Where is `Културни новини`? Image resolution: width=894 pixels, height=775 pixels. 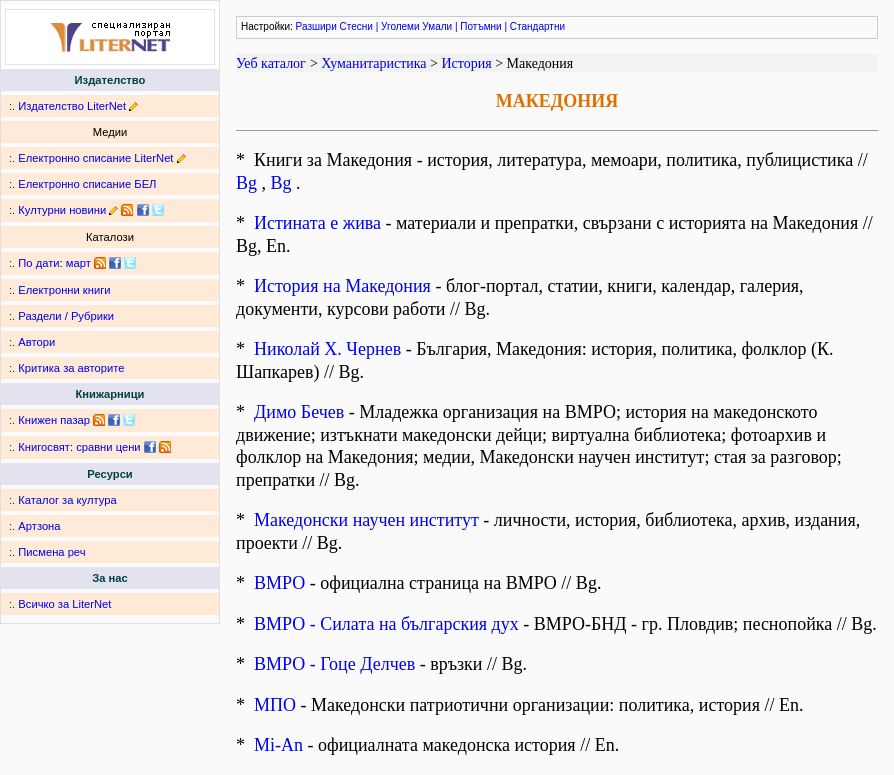 Културни новини is located at coordinates (62, 210).